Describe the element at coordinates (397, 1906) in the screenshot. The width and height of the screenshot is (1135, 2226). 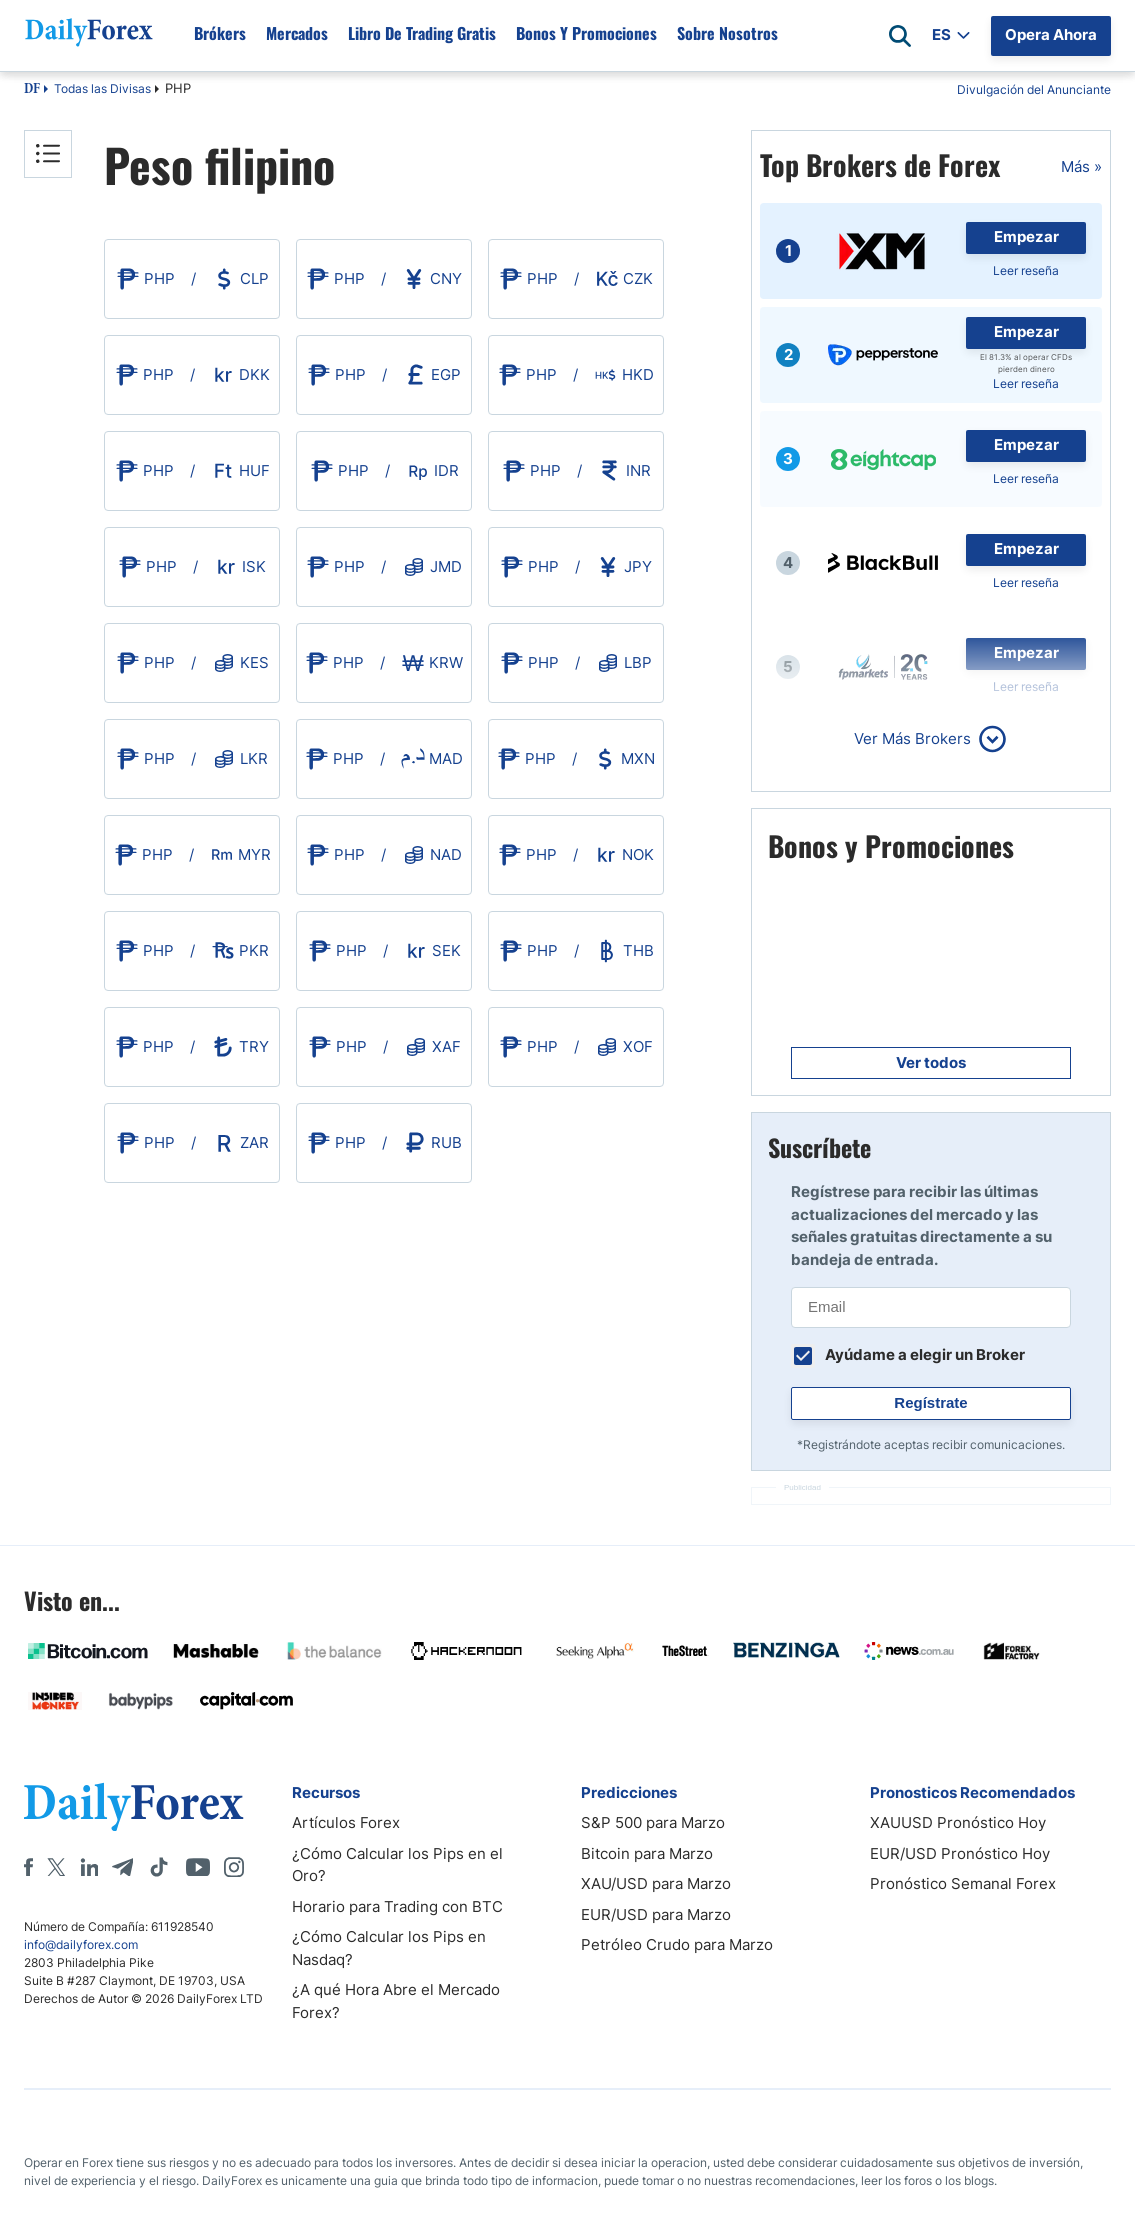
I see `Horario para Trading con BTC` at that location.